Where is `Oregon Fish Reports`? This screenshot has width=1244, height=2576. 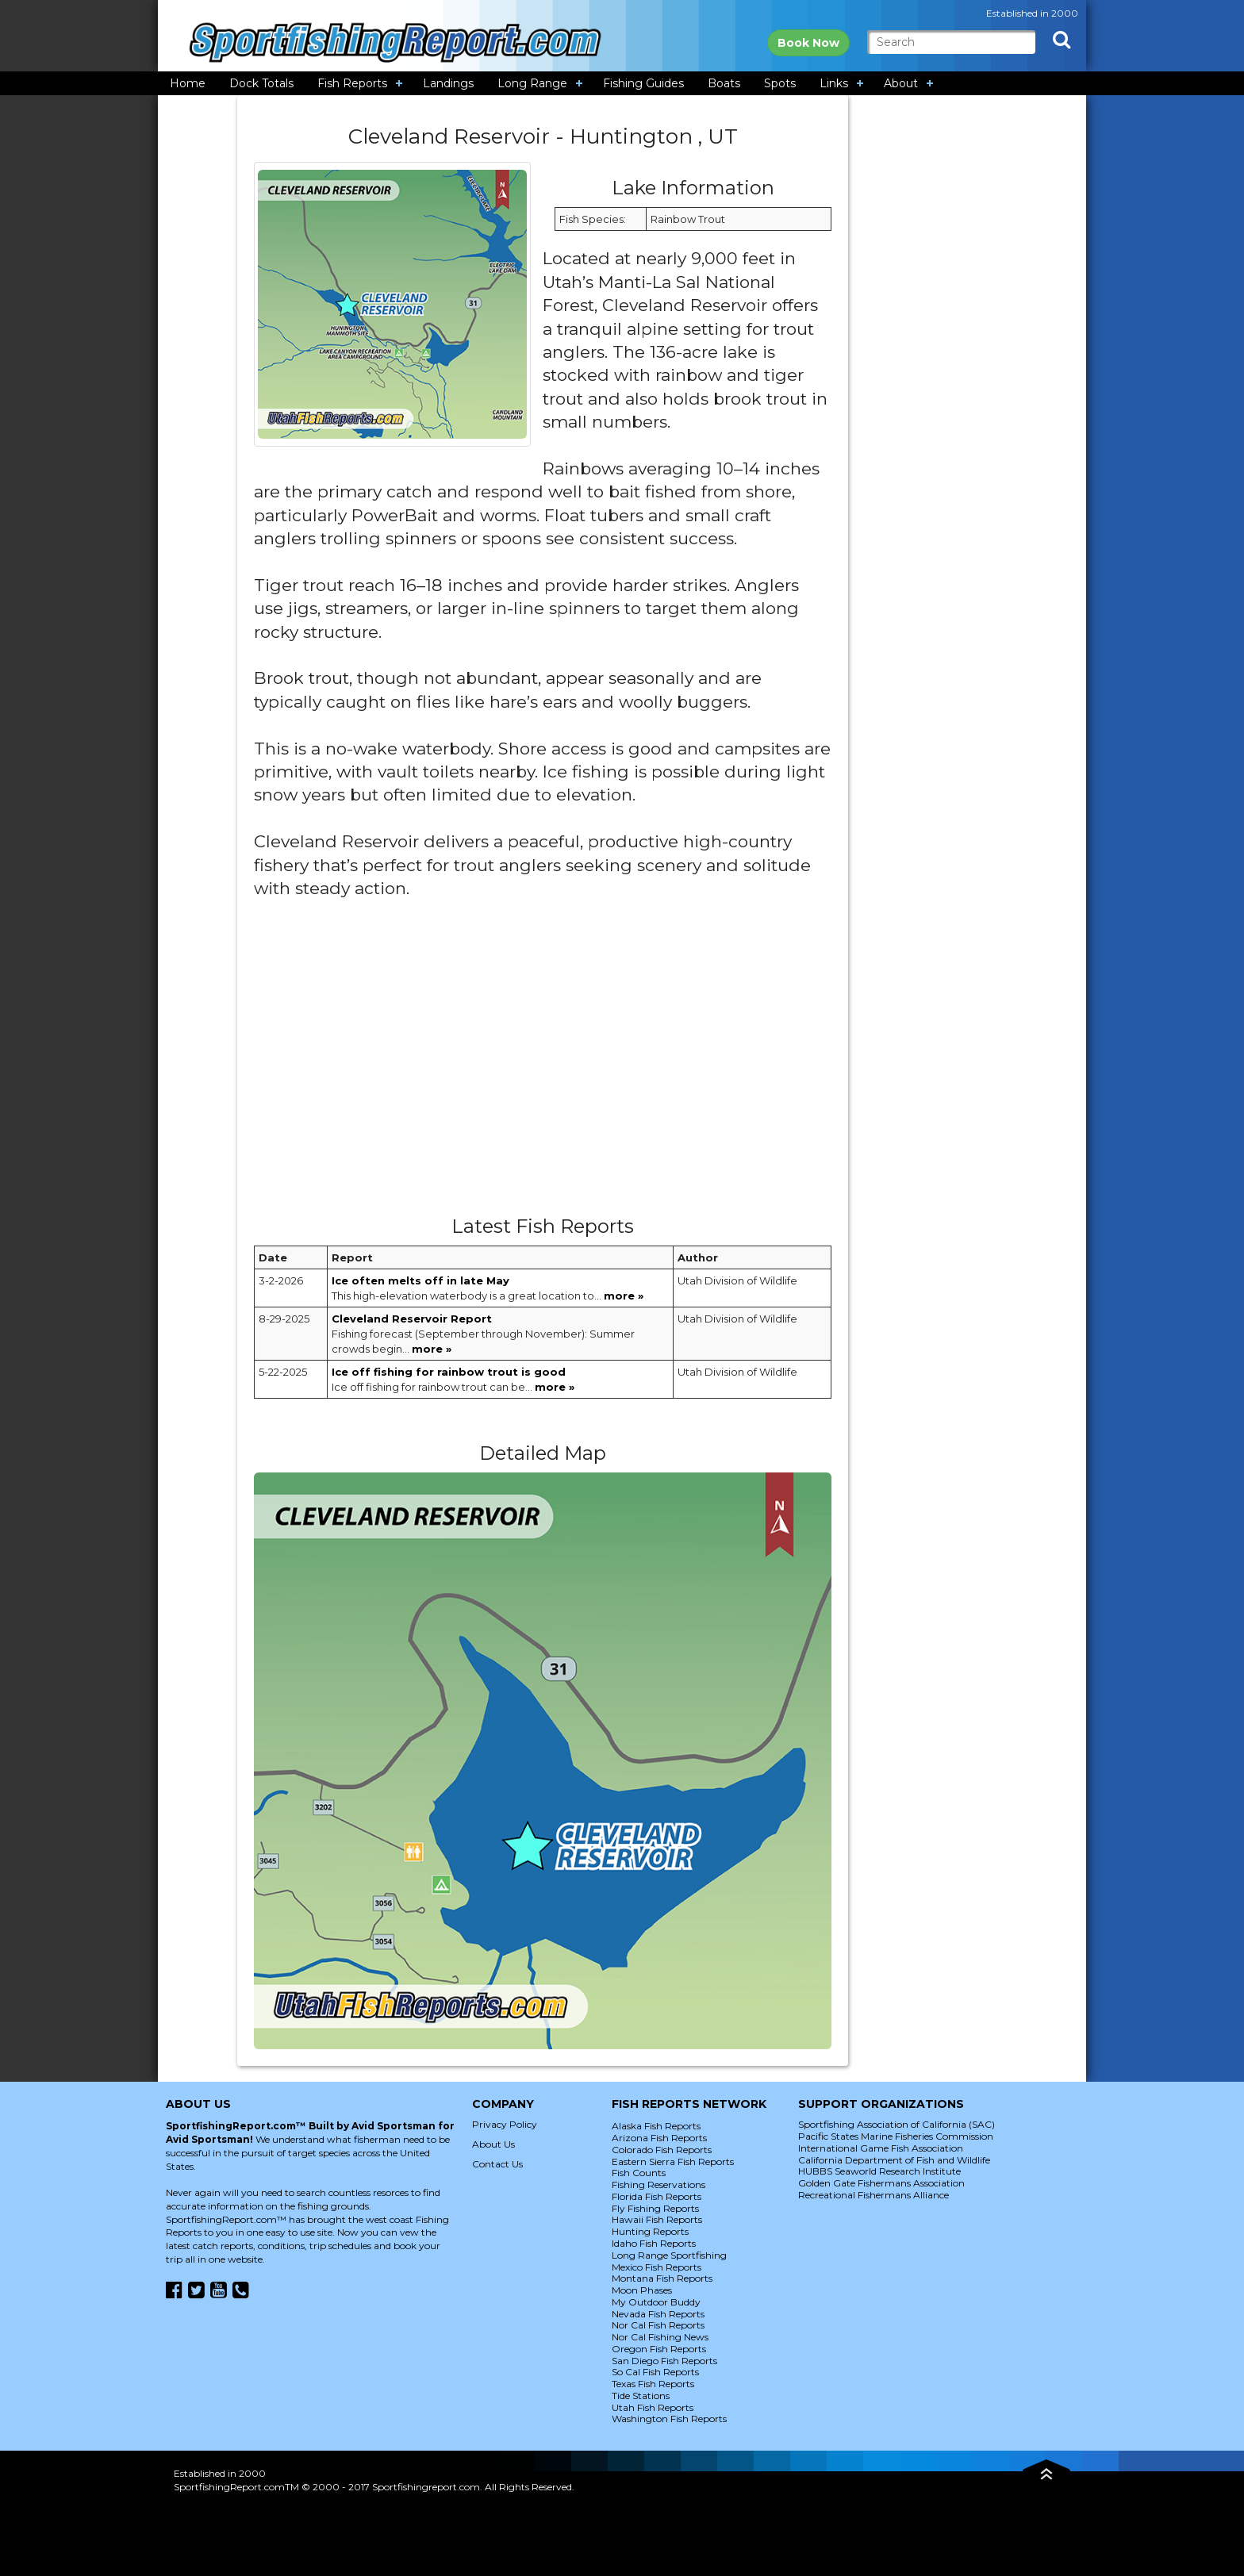 Oregon Fish Reports is located at coordinates (659, 2349).